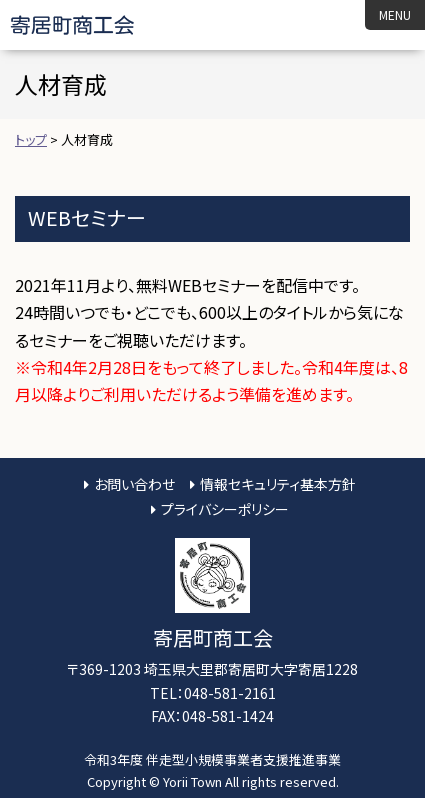  I want to click on お問い合わせ, so click(134, 484).